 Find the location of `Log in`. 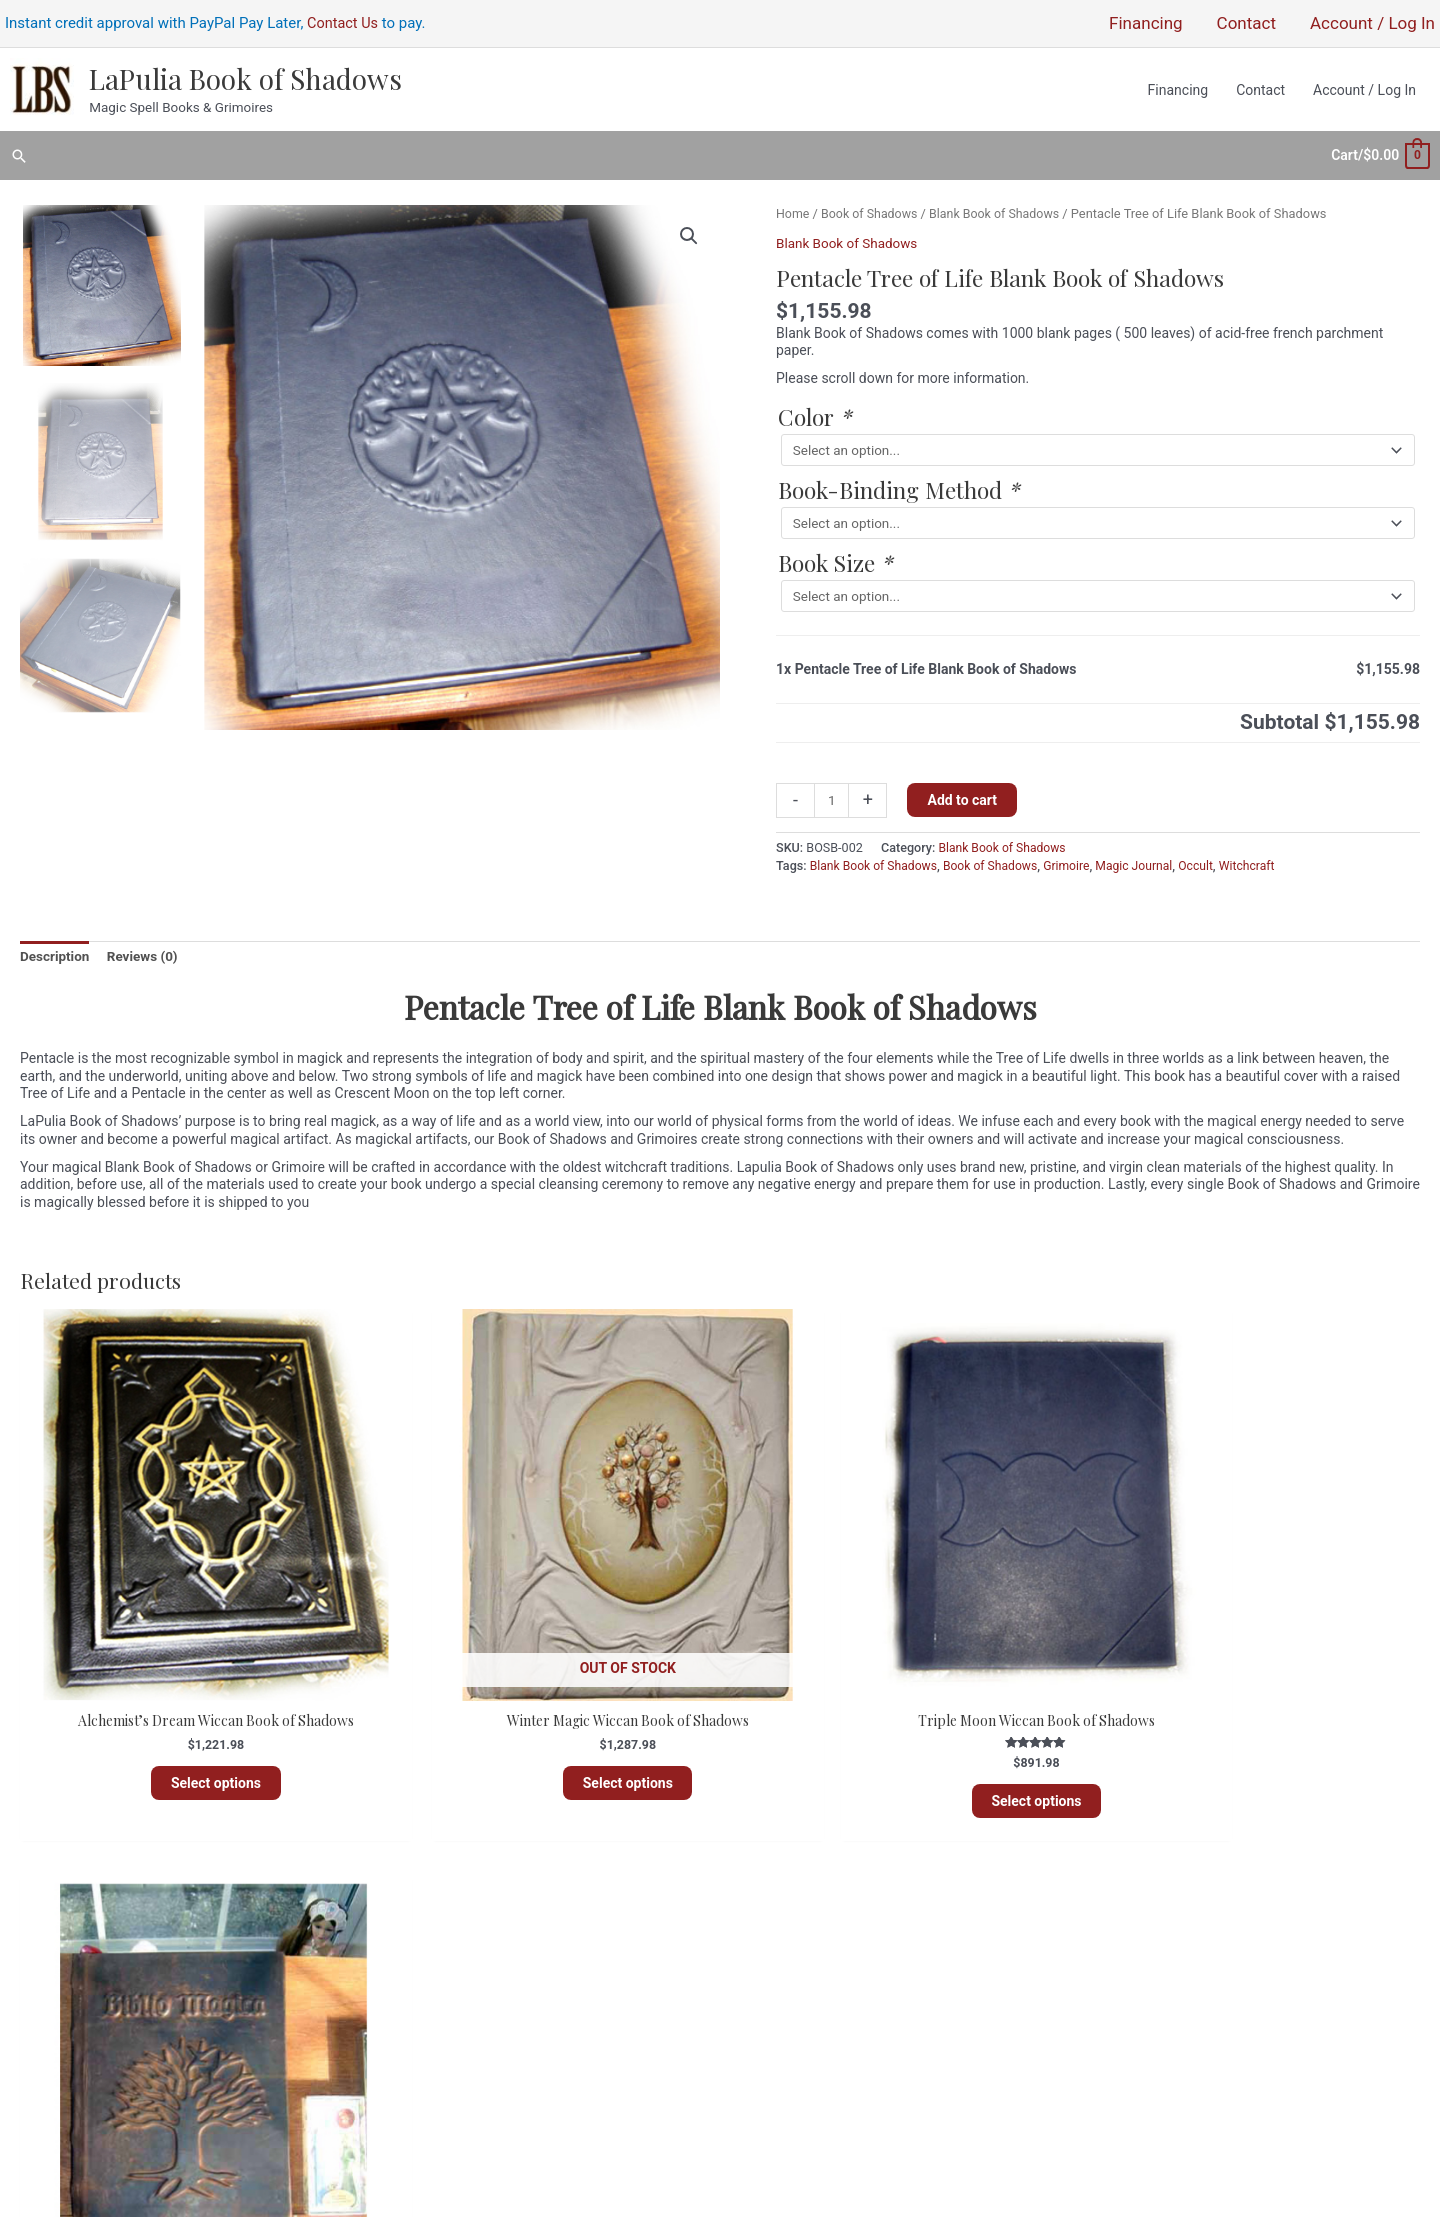

Log in is located at coordinates (759, 1984).